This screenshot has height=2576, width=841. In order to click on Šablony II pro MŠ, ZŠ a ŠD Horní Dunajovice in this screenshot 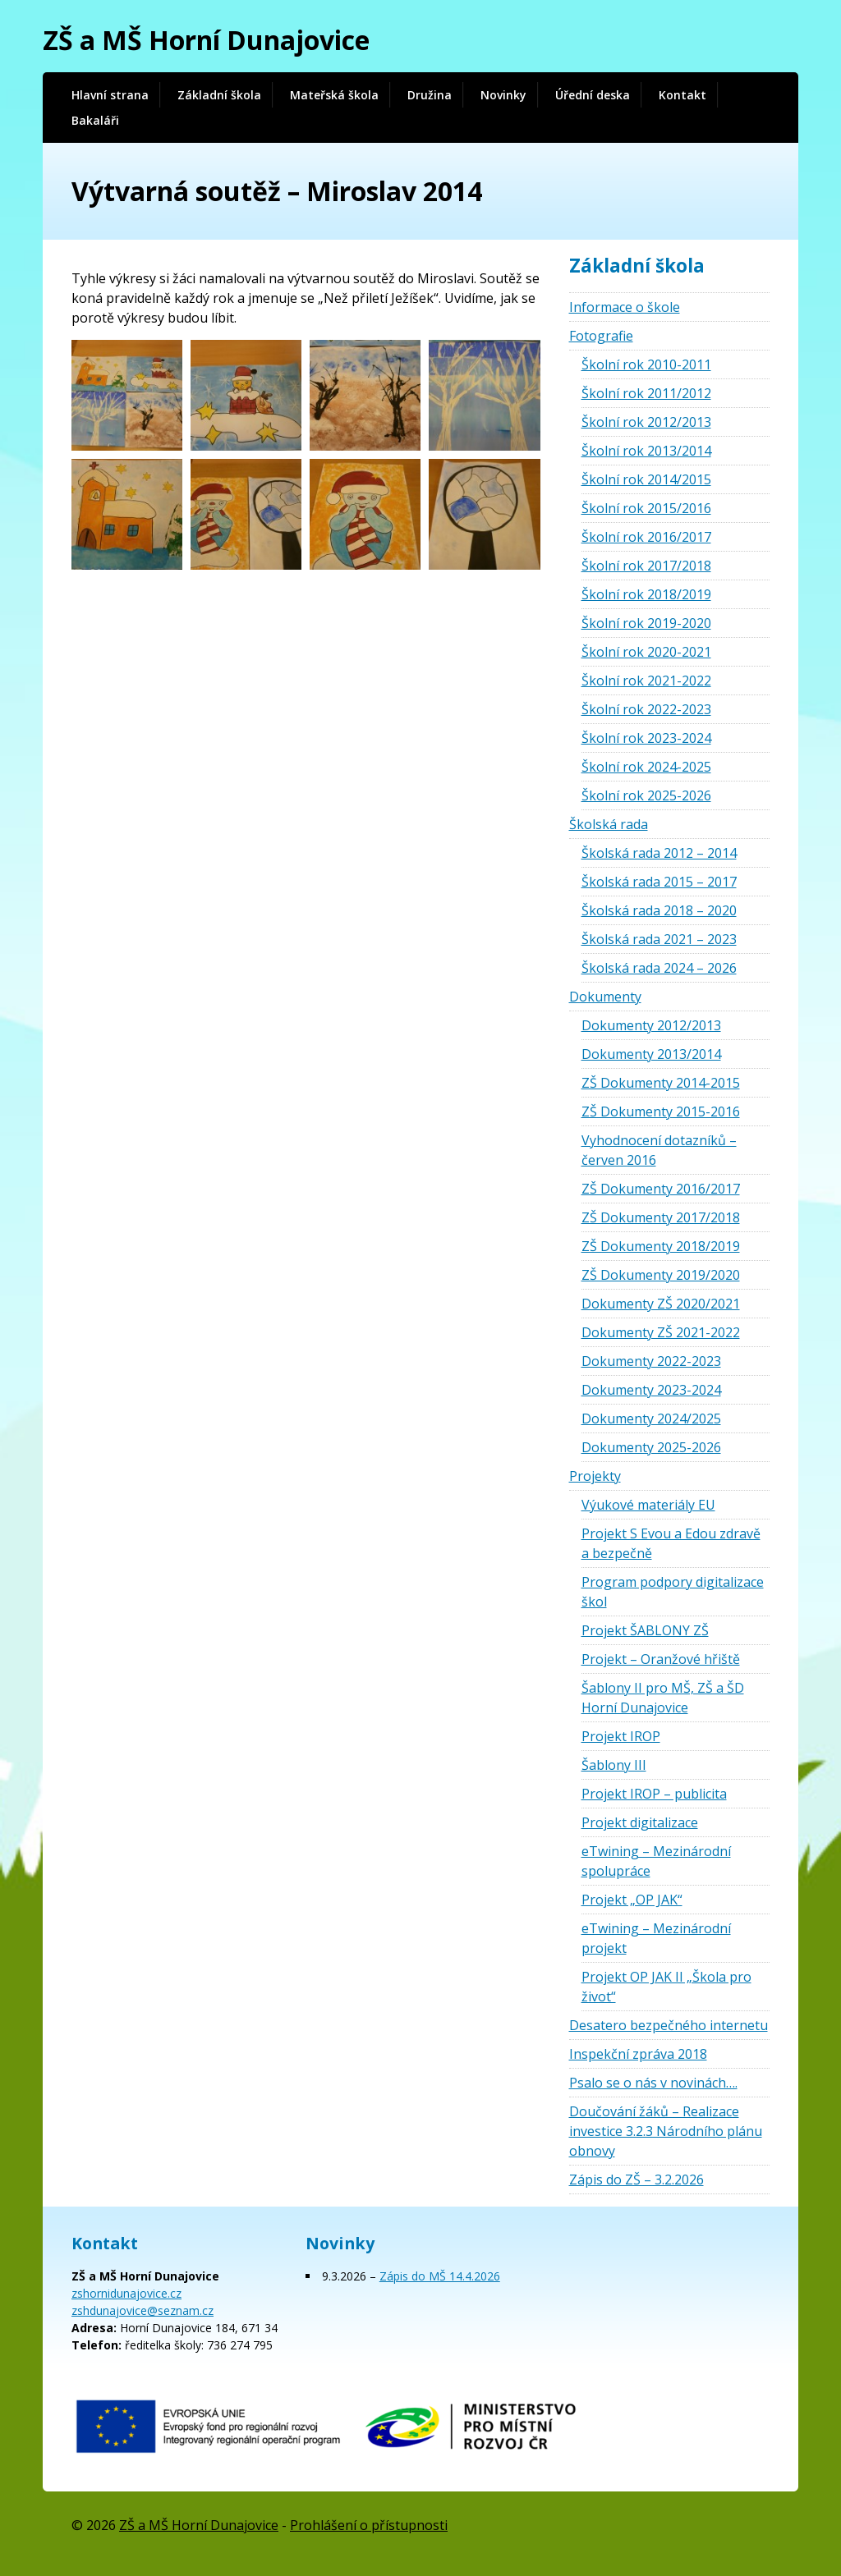, I will do `click(662, 1698)`.